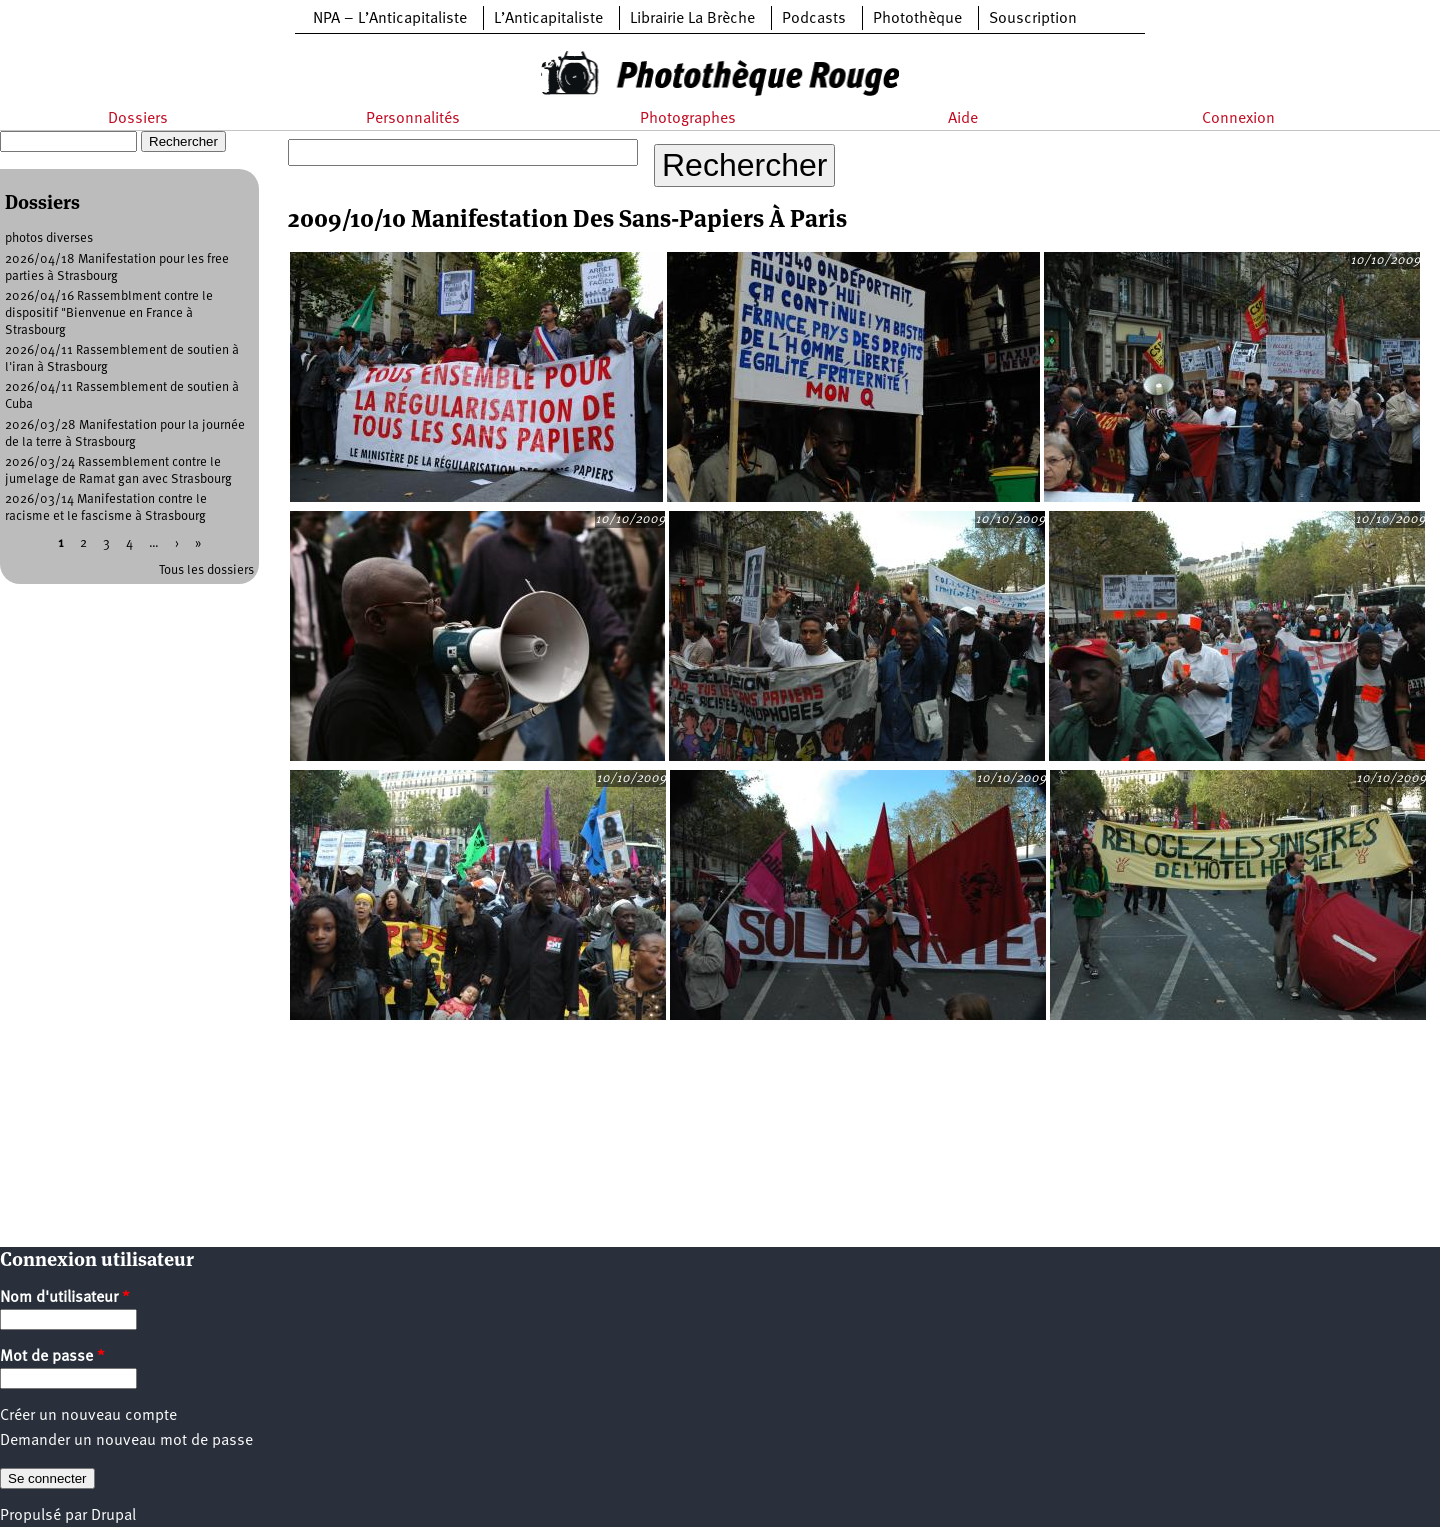  I want to click on L’Anticapitaliste, so click(548, 19).